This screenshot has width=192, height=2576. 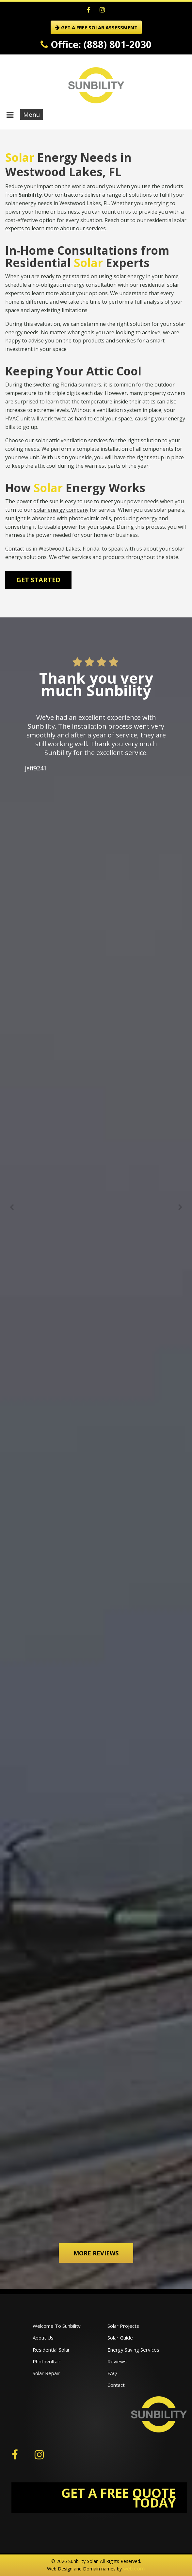 What do you see at coordinates (38, 579) in the screenshot?
I see `Get Started` at bounding box center [38, 579].